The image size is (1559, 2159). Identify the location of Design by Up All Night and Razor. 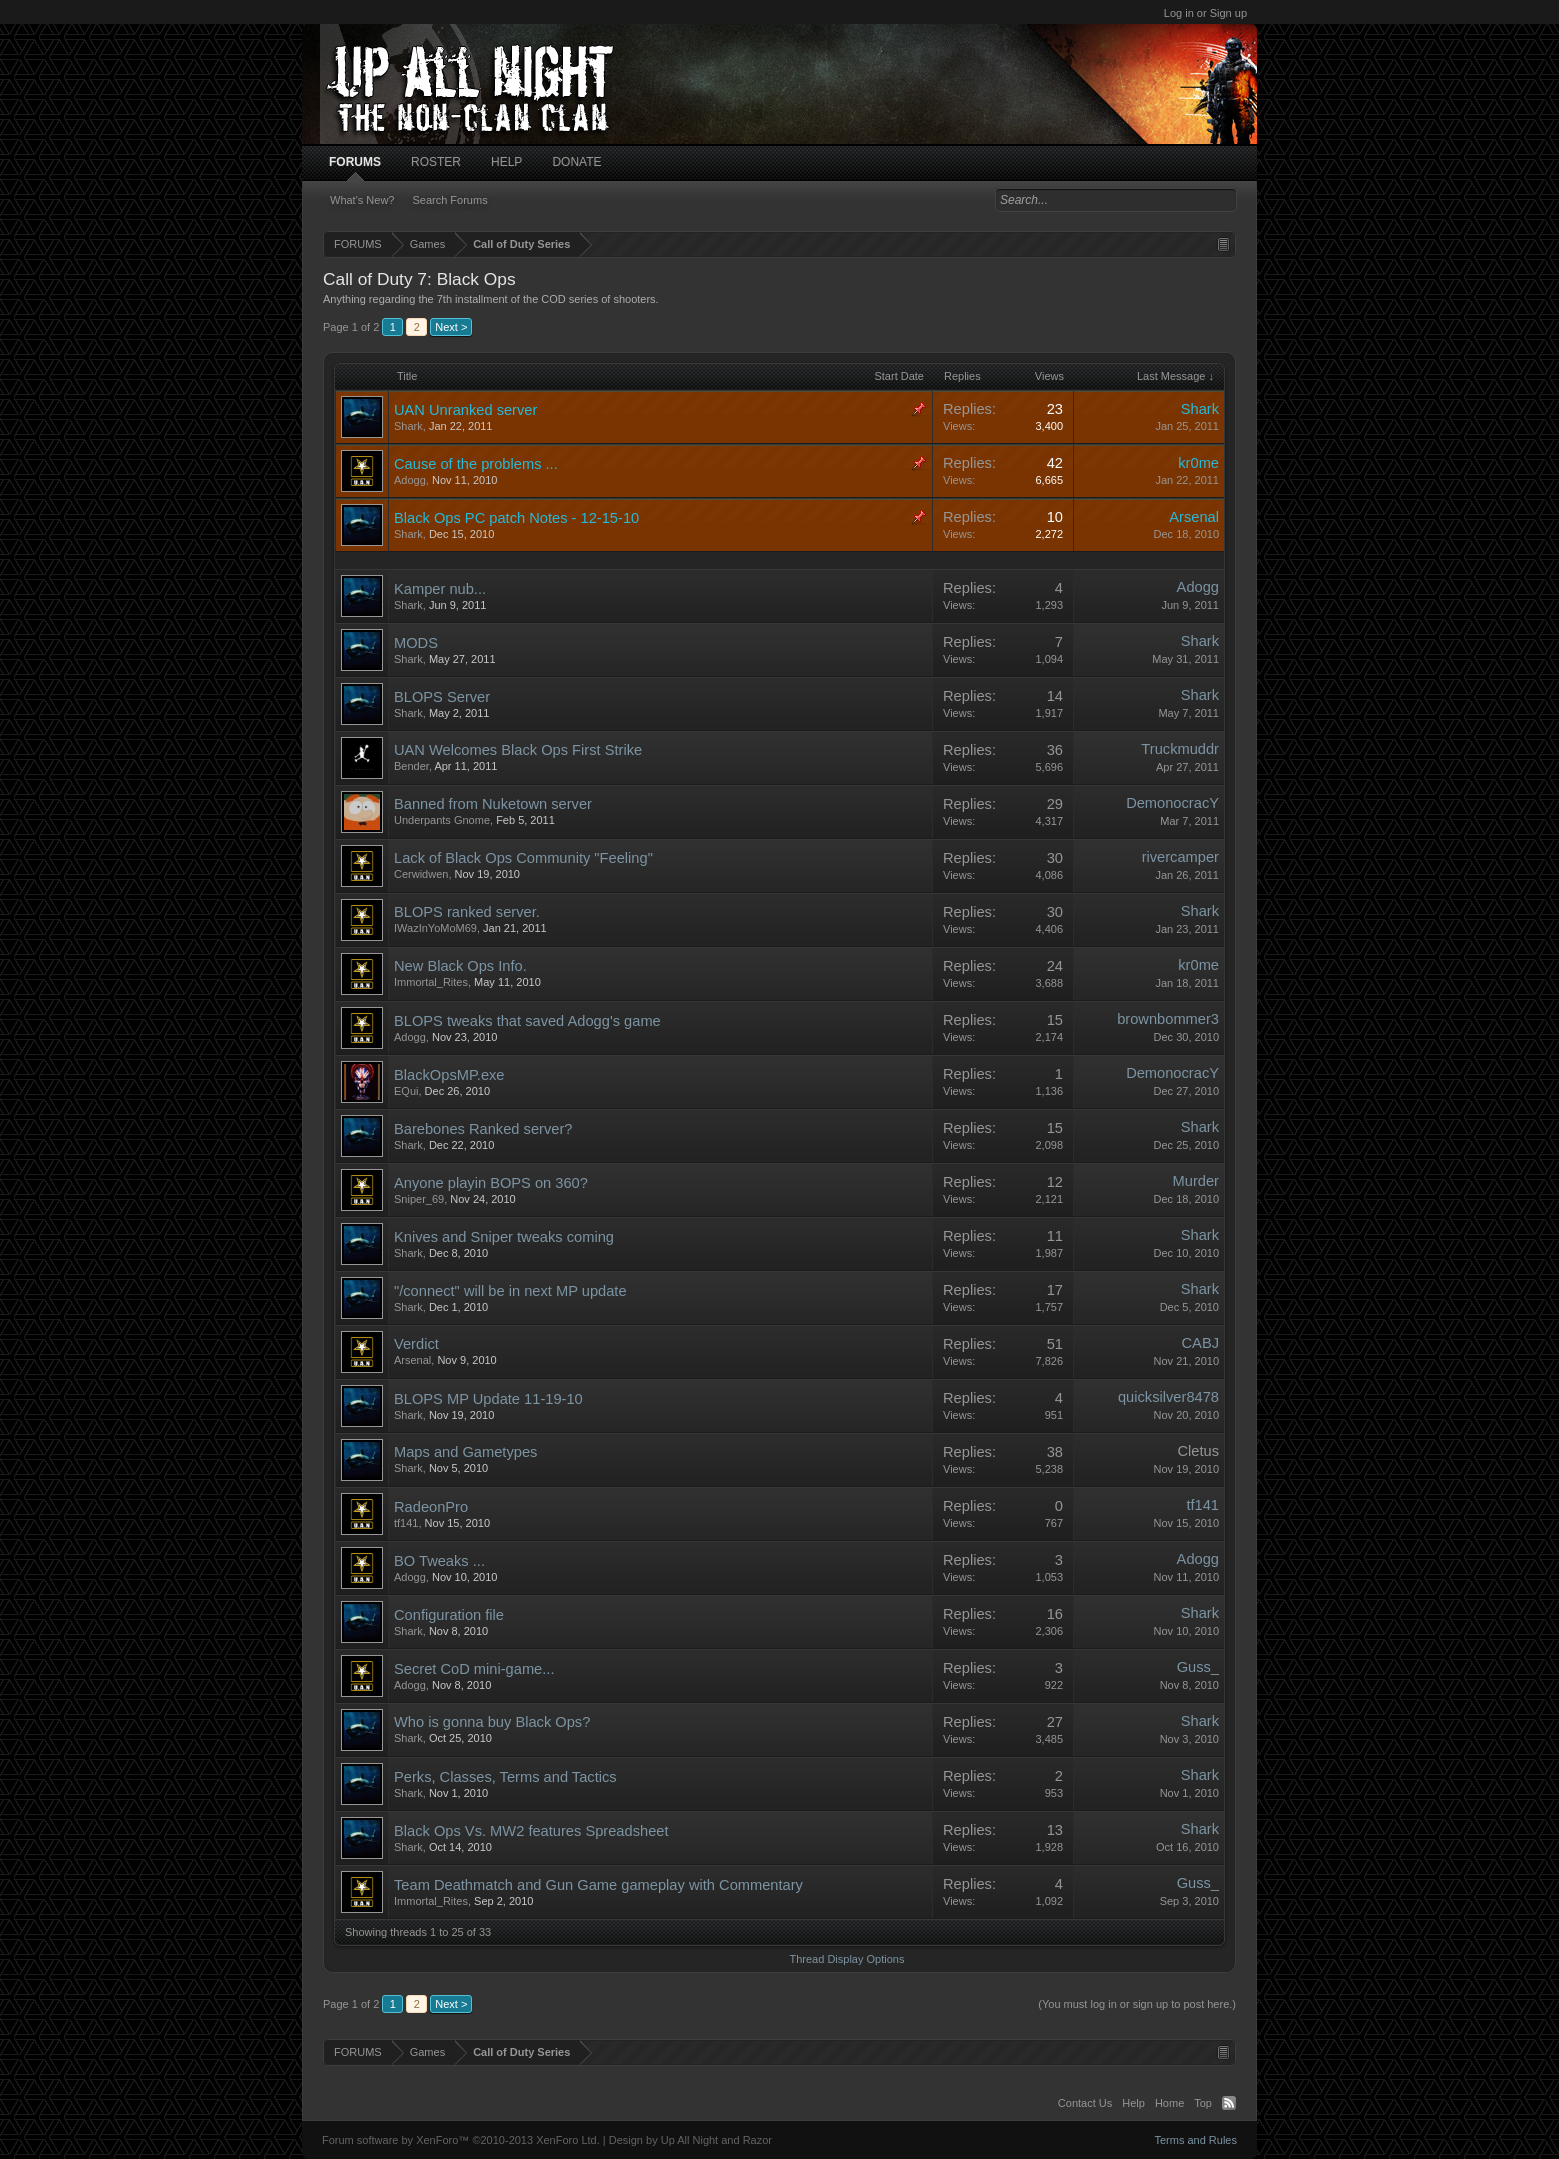
(690, 2140).